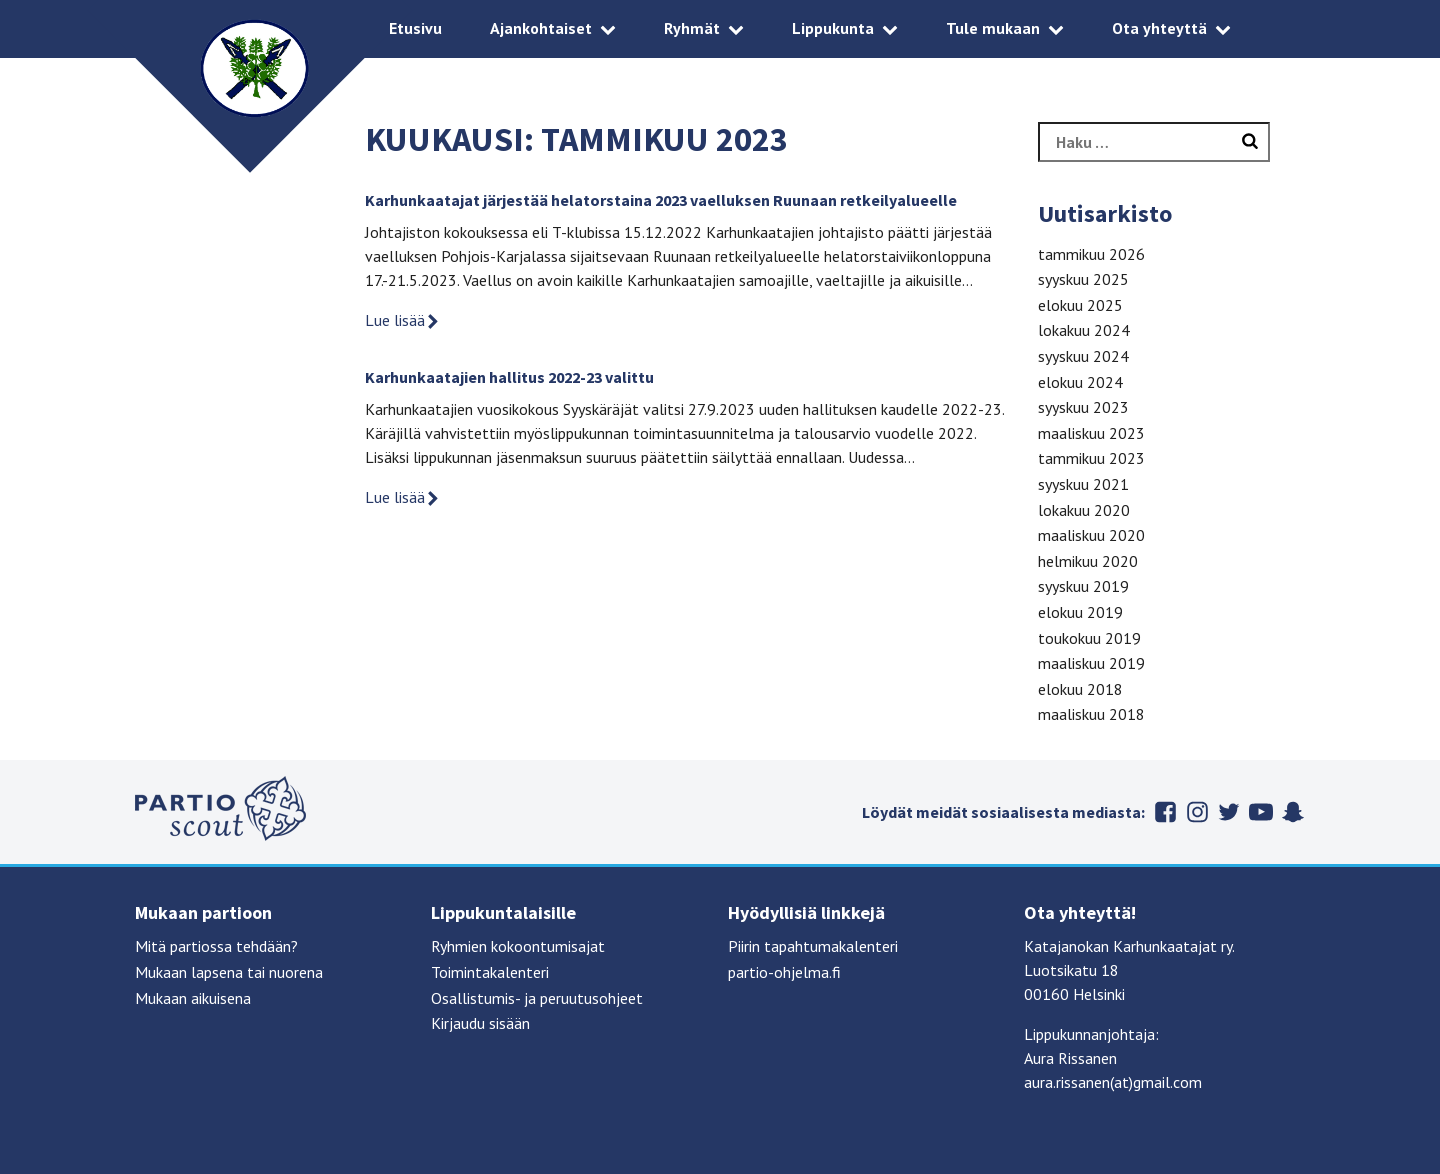 The image size is (1440, 1174). I want to click on Youtube, so click(1261, 812).